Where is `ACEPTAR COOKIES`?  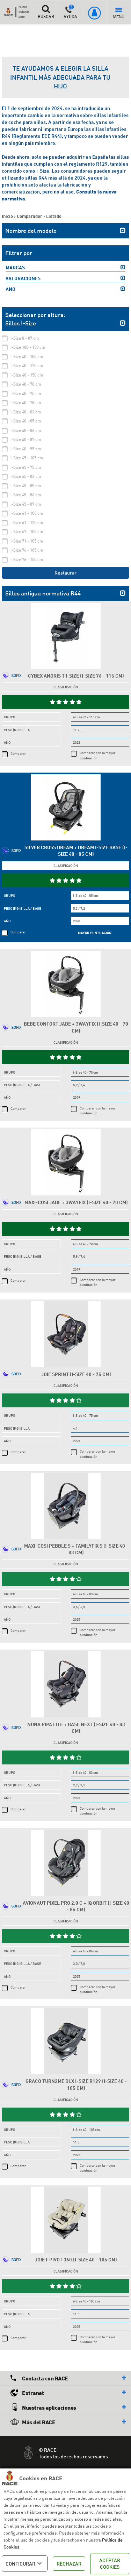
ACEPTAR COOKIES is located at coordinates (109, 2563).